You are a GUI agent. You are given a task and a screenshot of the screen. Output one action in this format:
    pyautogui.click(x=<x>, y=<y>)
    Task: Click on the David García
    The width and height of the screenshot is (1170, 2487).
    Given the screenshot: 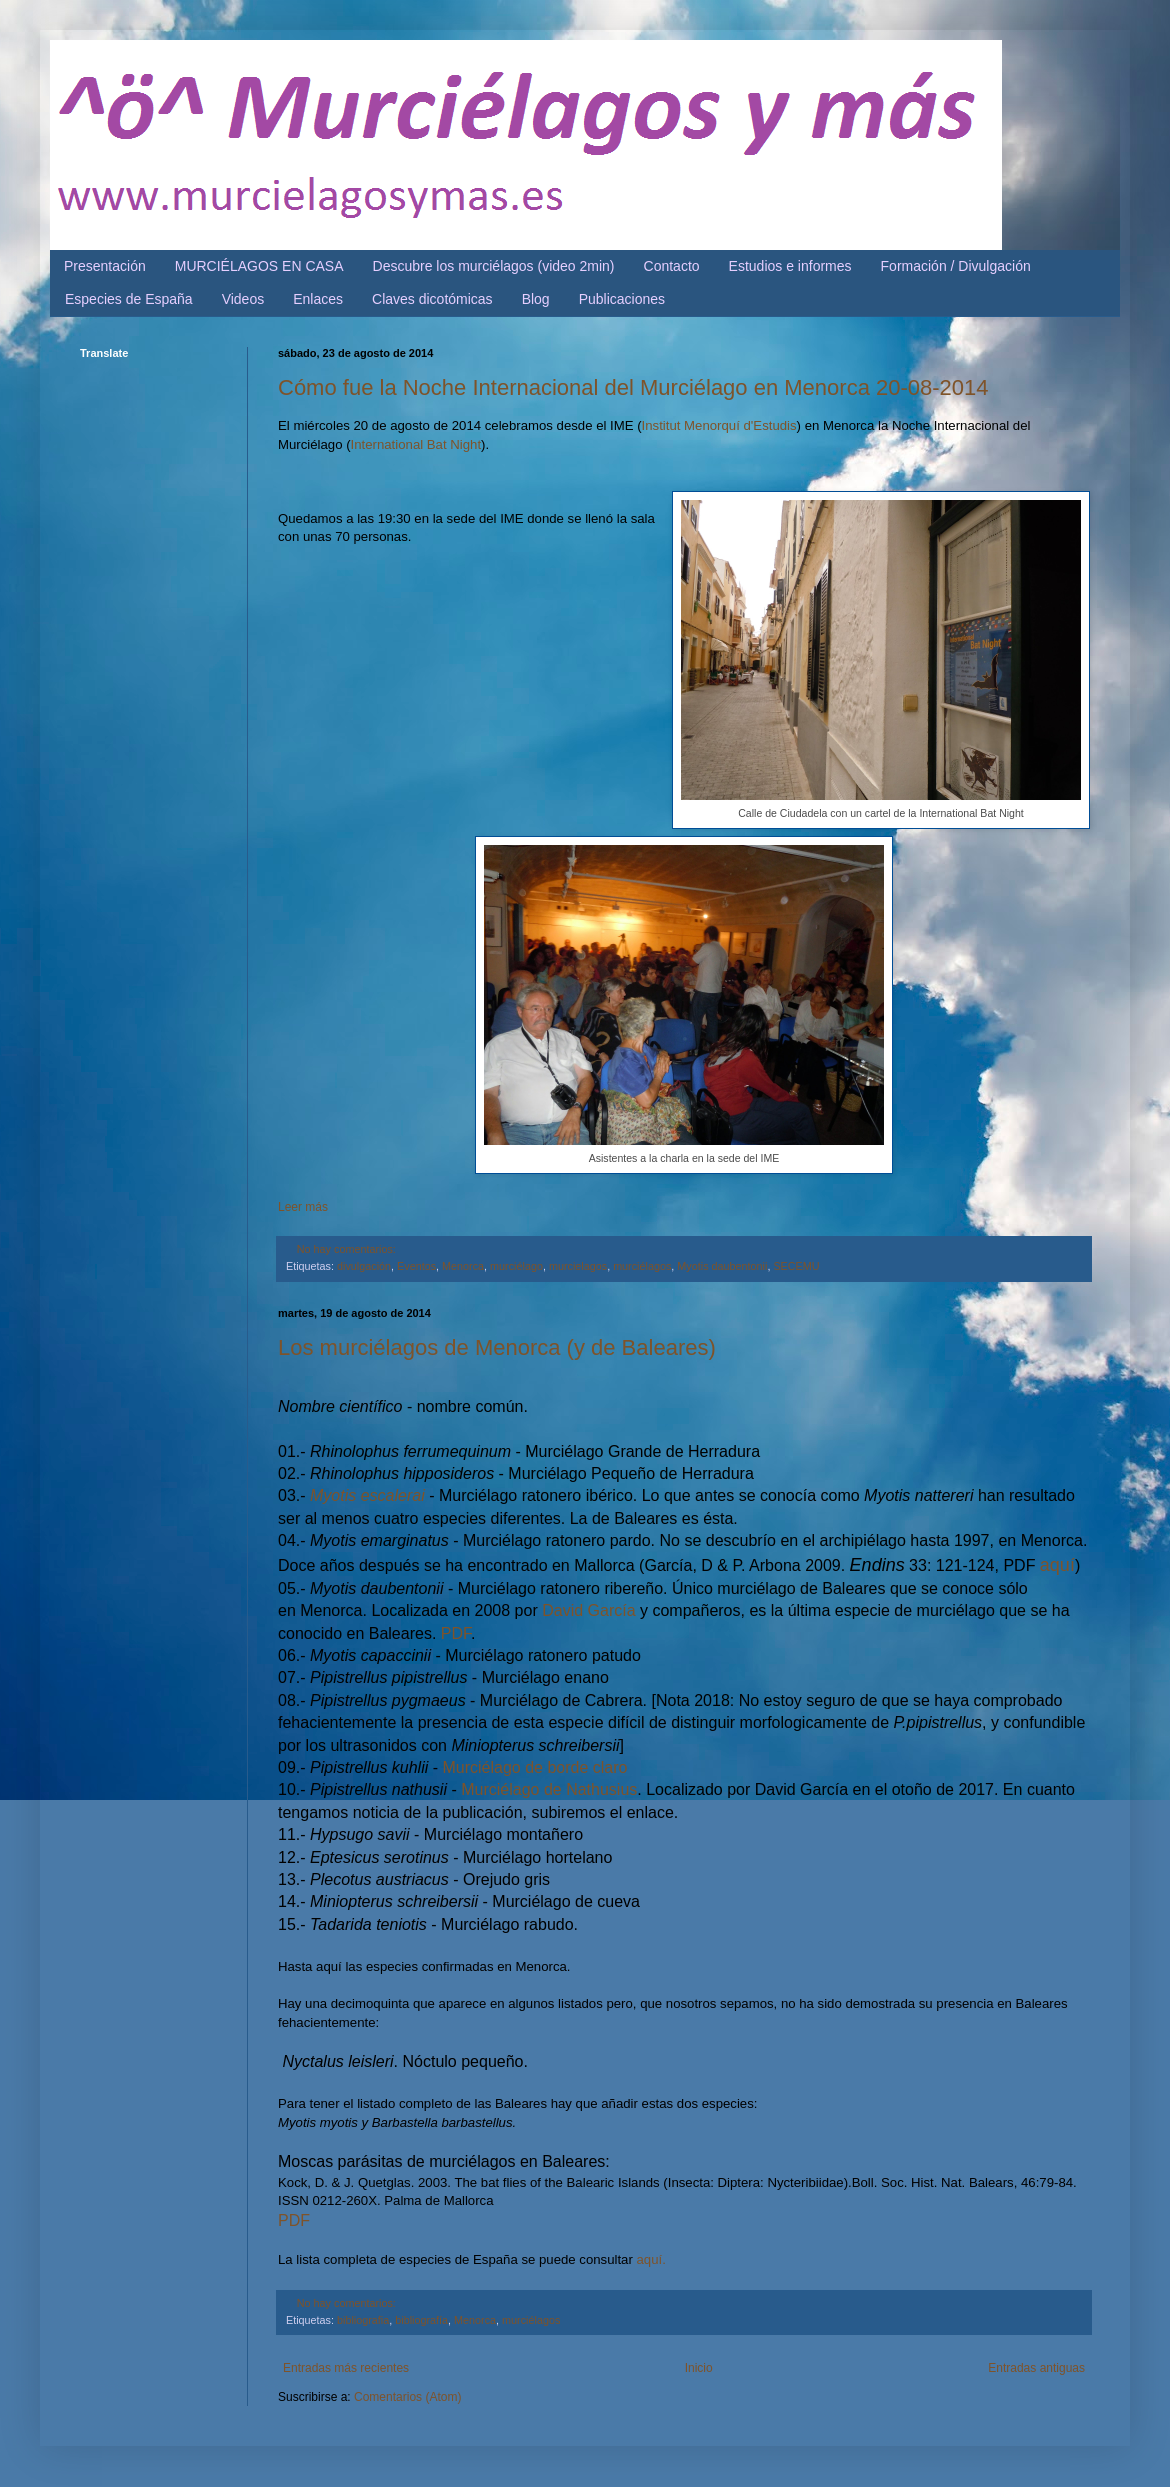 What is the action you would take?
    pyautogui.click(x=588, y=1610)
    